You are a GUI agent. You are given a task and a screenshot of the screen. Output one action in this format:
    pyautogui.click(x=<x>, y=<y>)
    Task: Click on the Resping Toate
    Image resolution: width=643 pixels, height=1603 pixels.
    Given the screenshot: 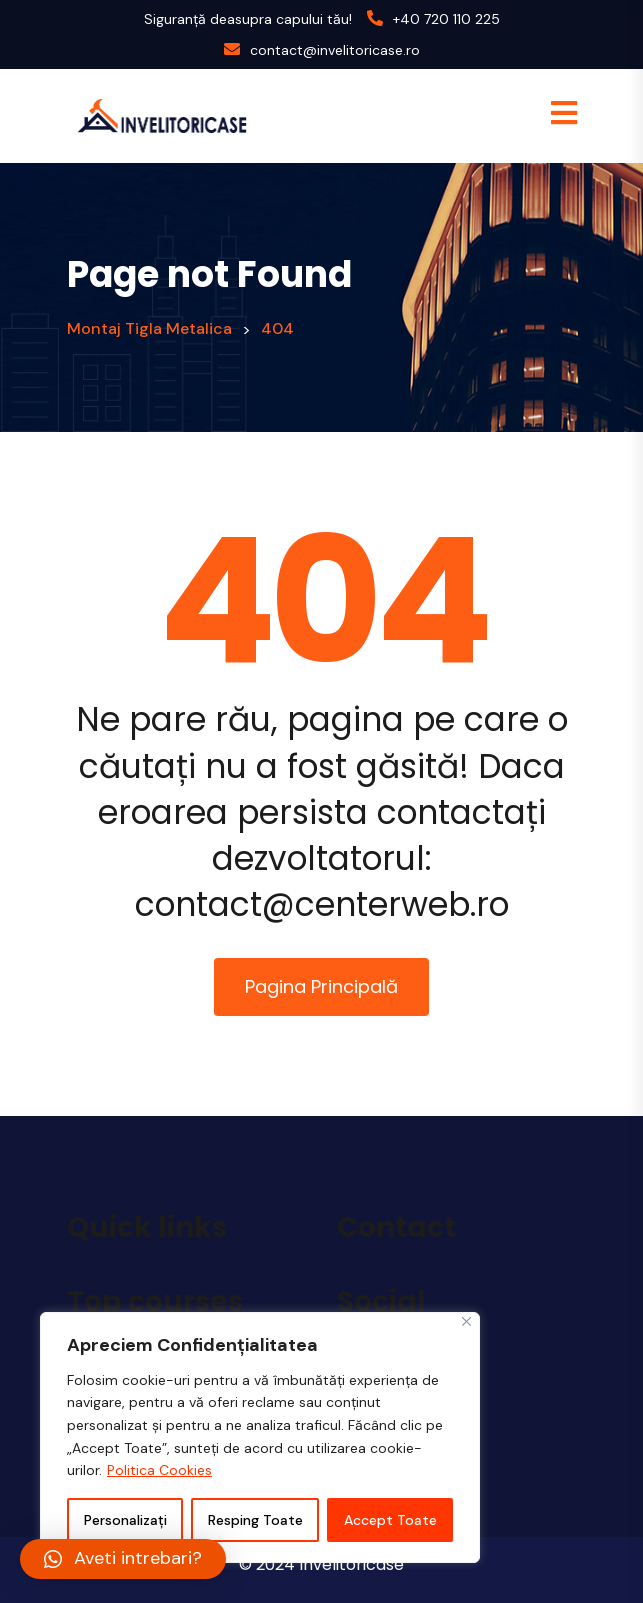 What is the action you would take?
    pyautogui.click(x=255, y=1520)
    